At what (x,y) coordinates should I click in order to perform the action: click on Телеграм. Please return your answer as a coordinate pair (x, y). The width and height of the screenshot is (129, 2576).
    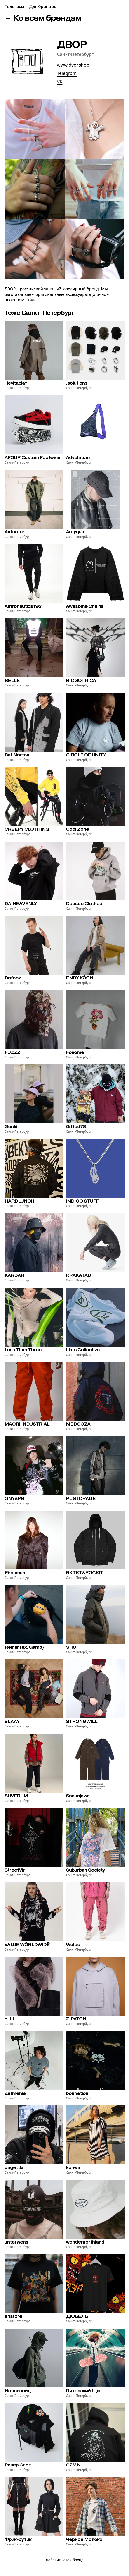
    Looking at the image, I should click on (14, 7).